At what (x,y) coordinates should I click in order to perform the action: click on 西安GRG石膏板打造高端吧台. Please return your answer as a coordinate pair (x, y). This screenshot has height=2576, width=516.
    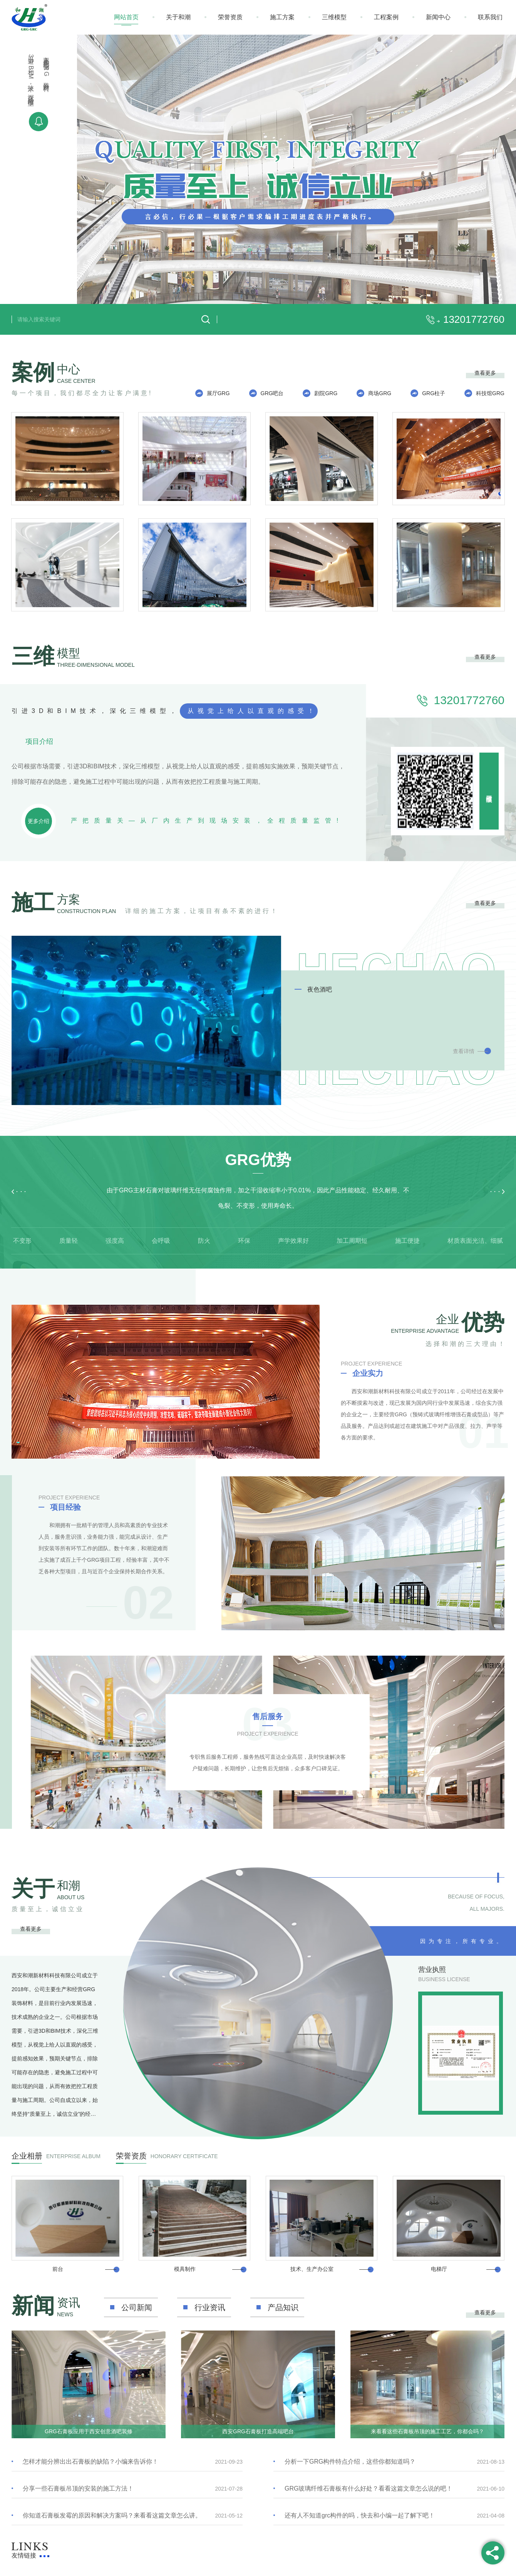
    Looking at the image, I should click on (258, 2431).